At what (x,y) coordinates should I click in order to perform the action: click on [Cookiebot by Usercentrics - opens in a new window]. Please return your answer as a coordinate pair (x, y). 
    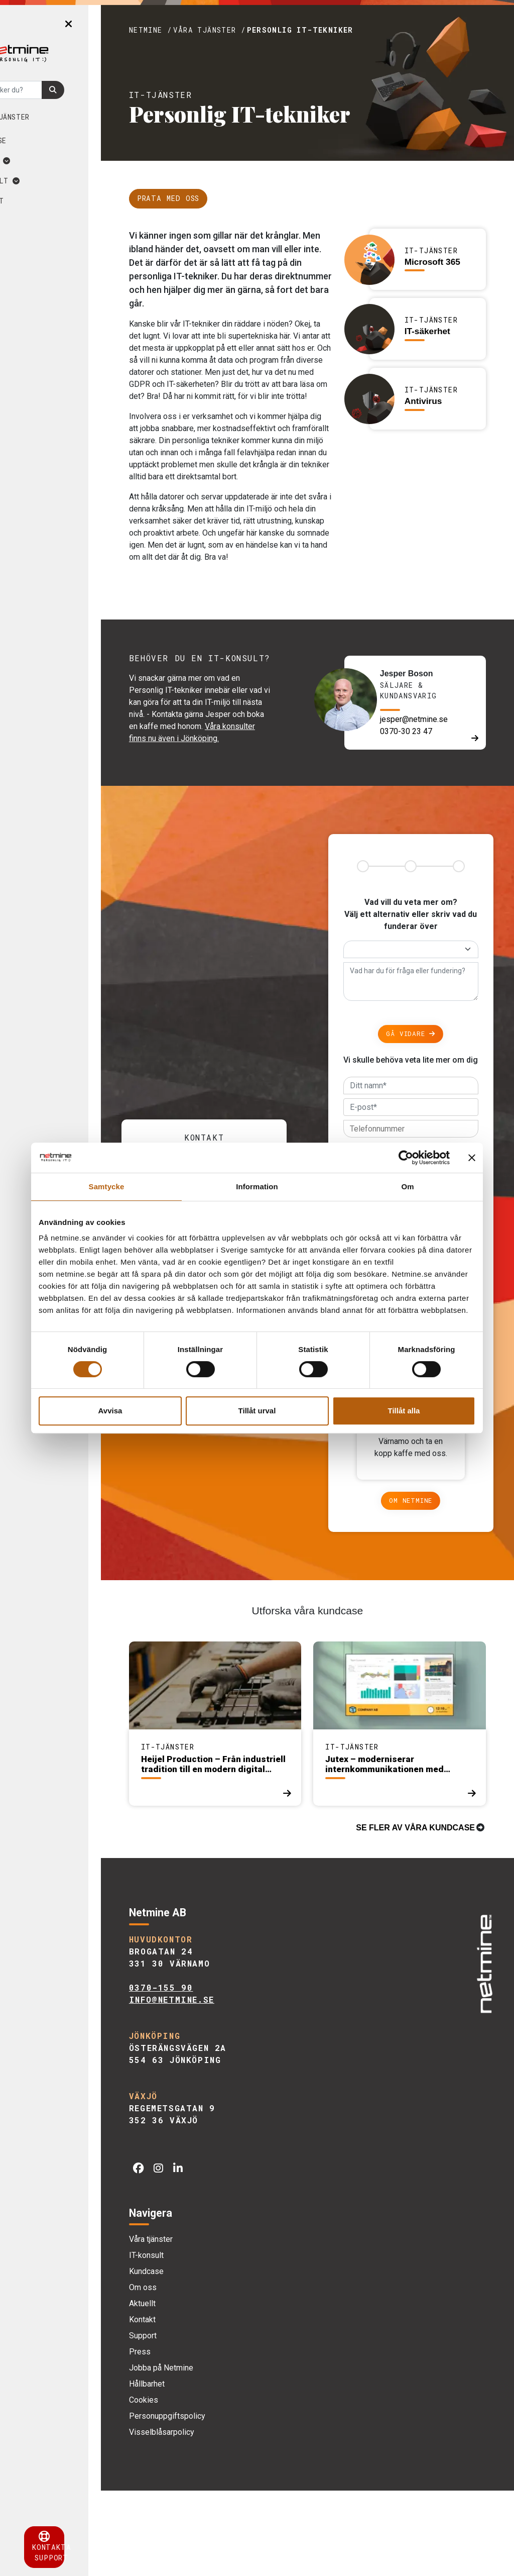
    Looking at the image, I should click on (406, 1157).